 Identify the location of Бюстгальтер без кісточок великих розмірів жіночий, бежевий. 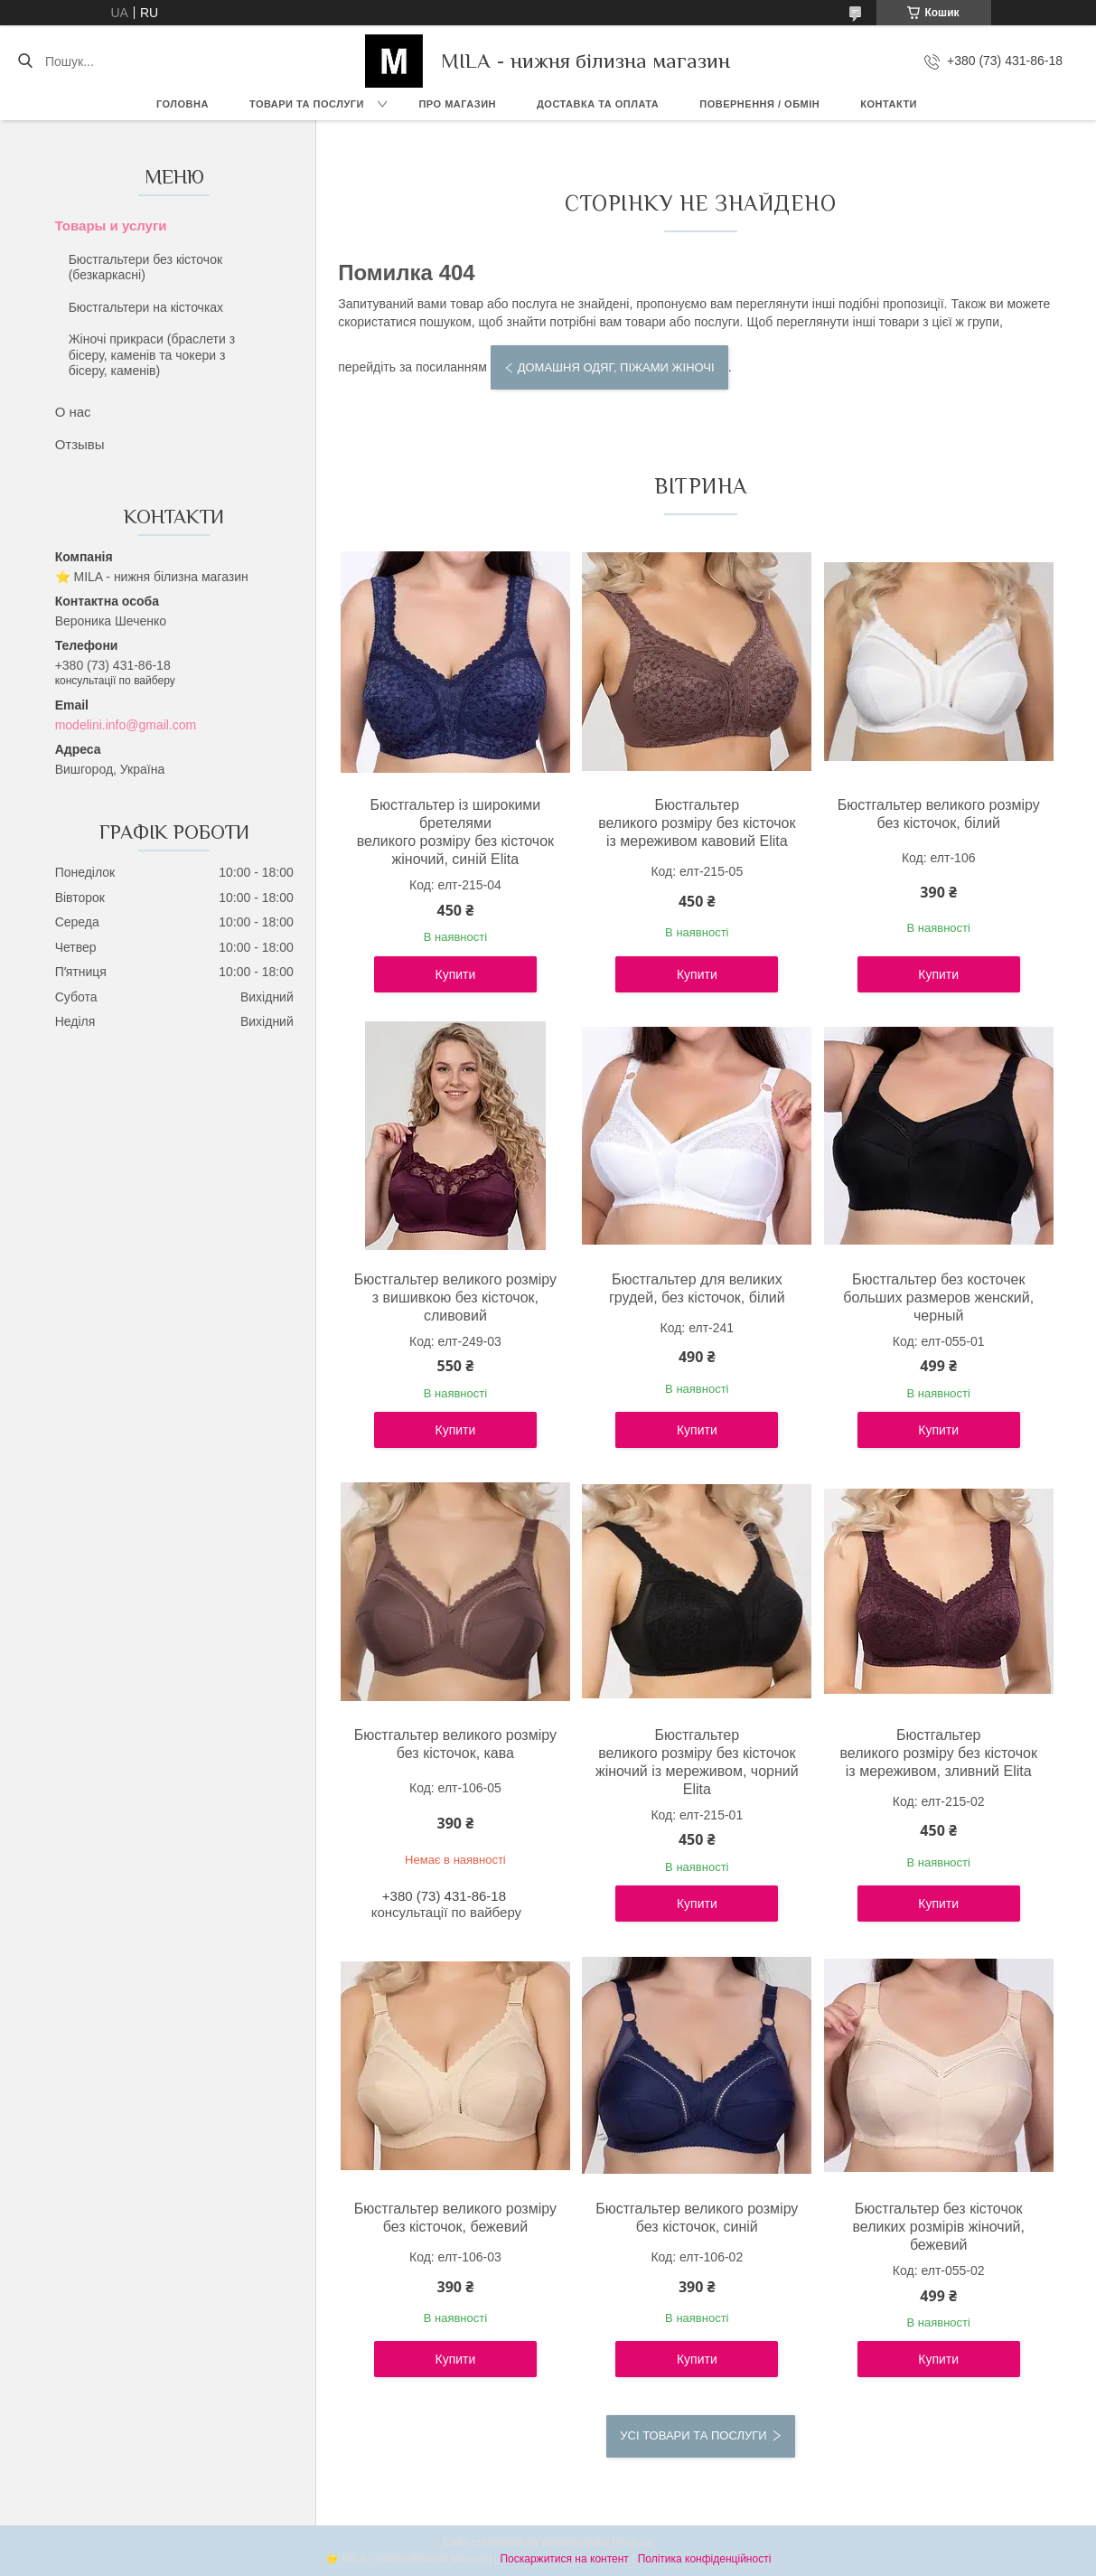
(938, 2226).